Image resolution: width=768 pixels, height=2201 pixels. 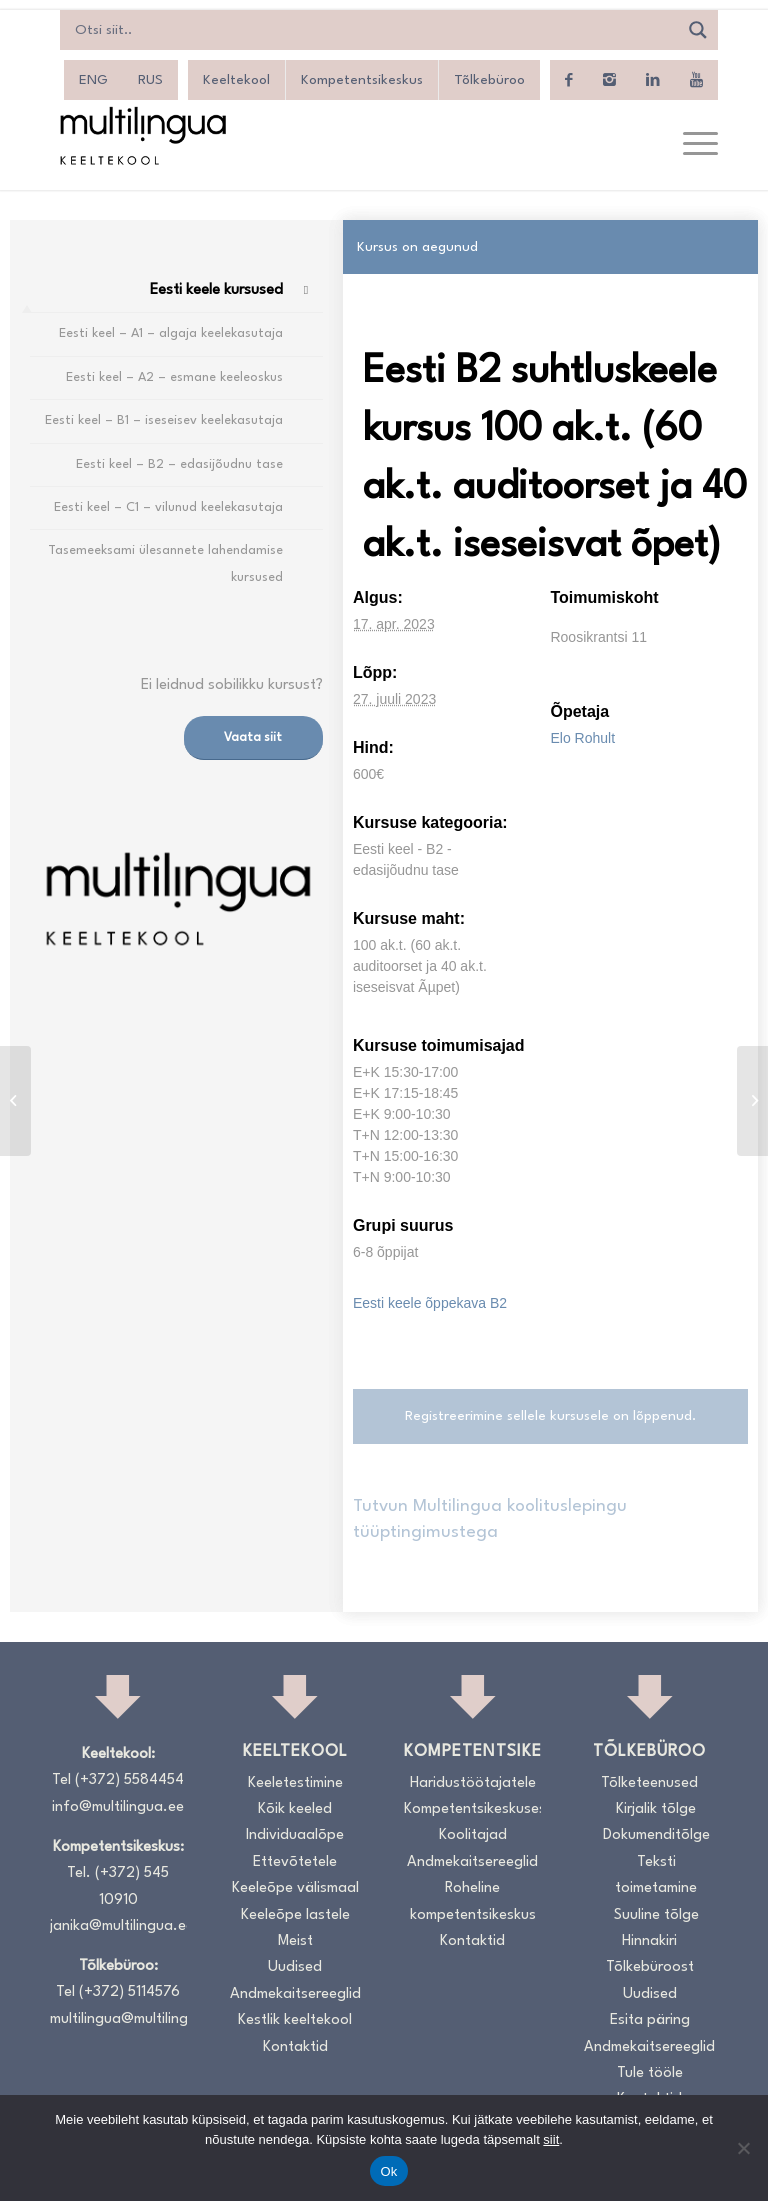 What do you see at coordinates (295, 1888) in the screenshot?
I see `Keeleõpe välismaal` at bounding box center [295, 1888].